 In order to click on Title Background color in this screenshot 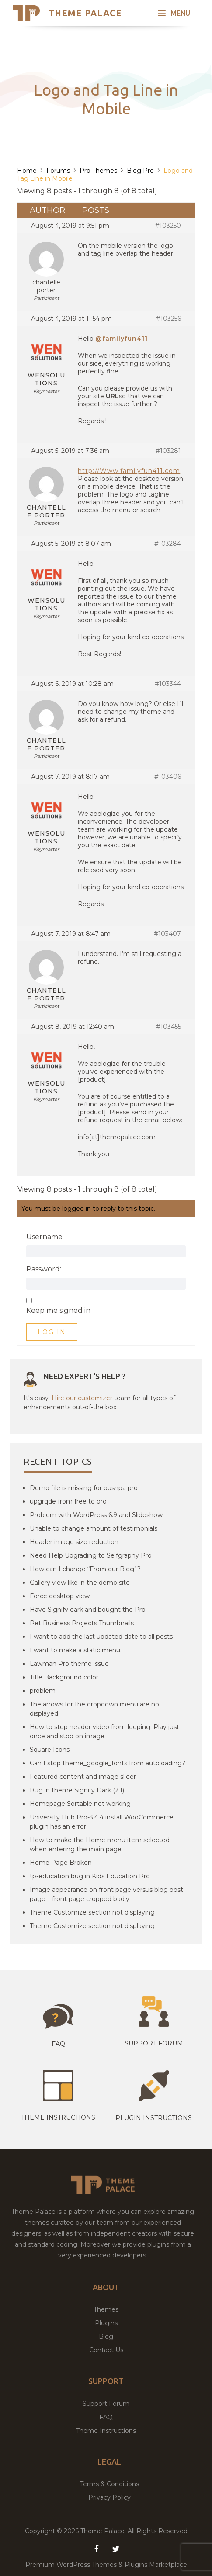, I will do `click(64, 1677)`.